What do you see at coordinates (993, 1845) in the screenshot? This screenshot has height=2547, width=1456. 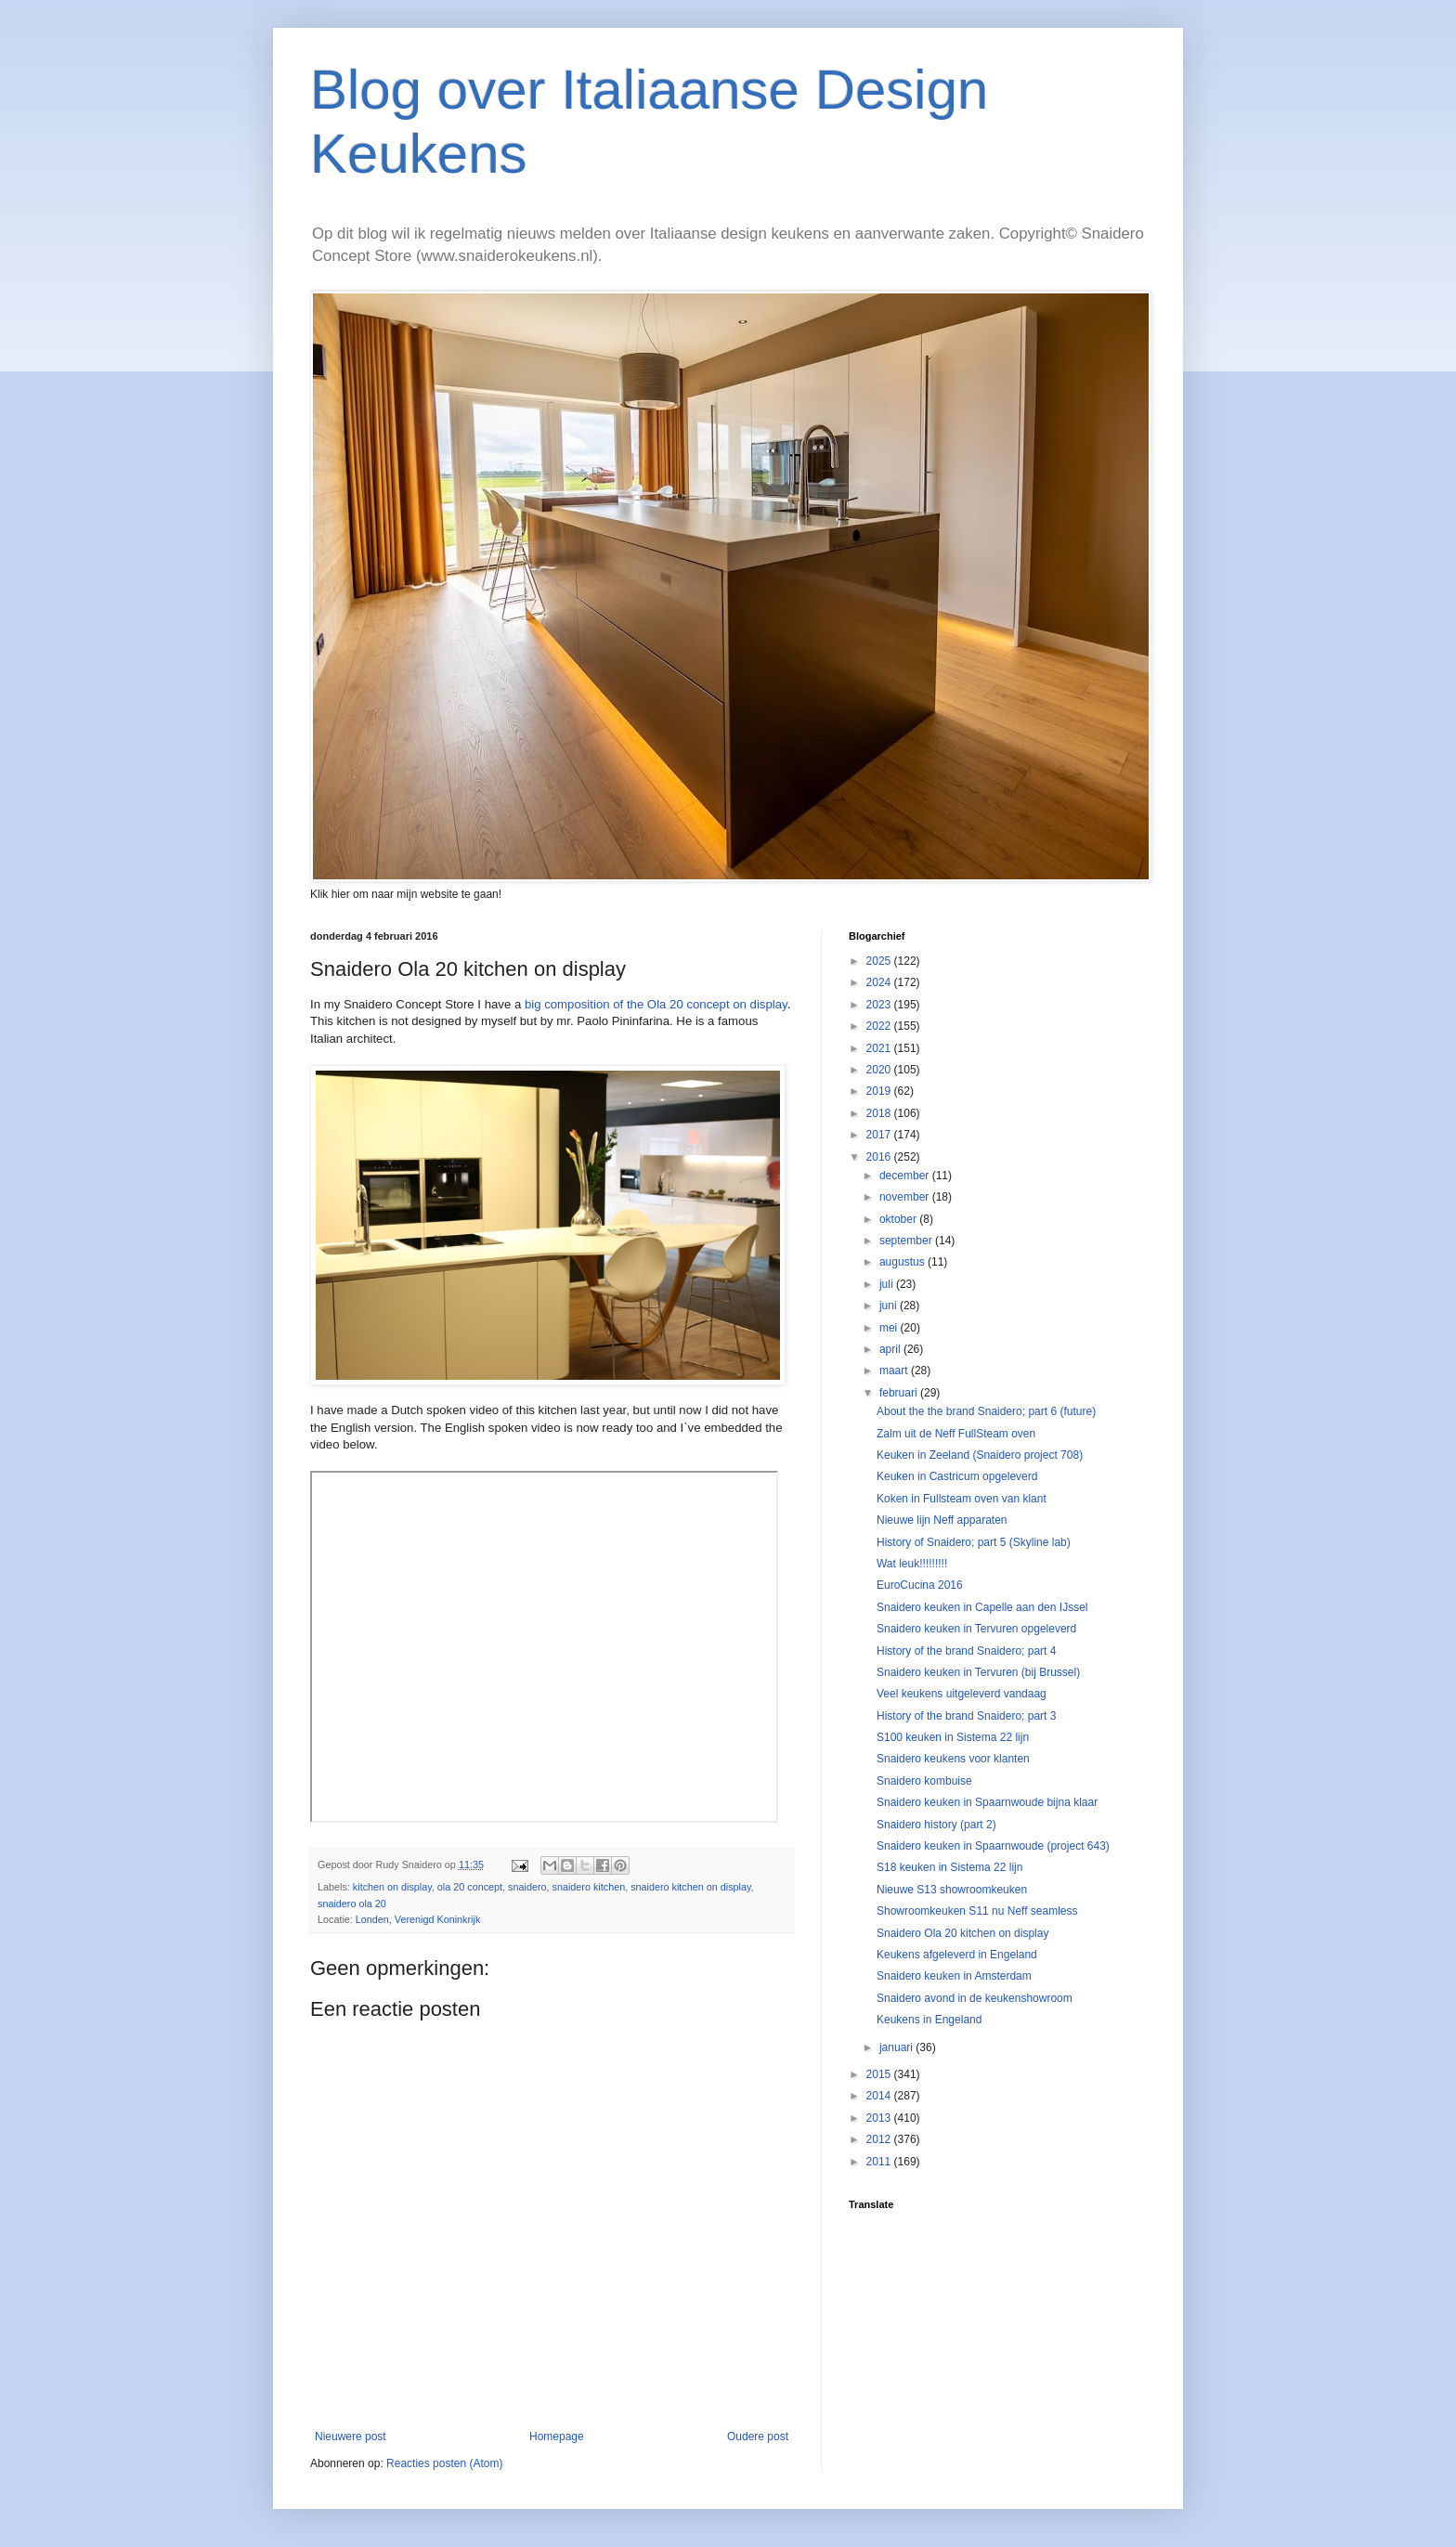 I see `Snaidero keuken in Spaarnwoude (project 643)` at bounding box center [993, 1845].